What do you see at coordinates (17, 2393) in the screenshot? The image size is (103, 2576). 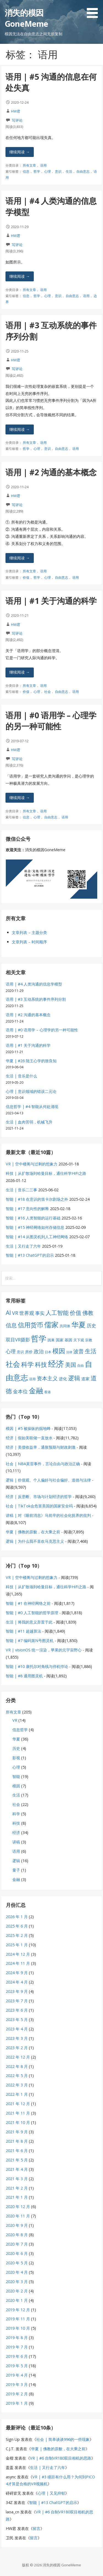 I see `2019 年 2 月` at bounding box center [17, 2393].